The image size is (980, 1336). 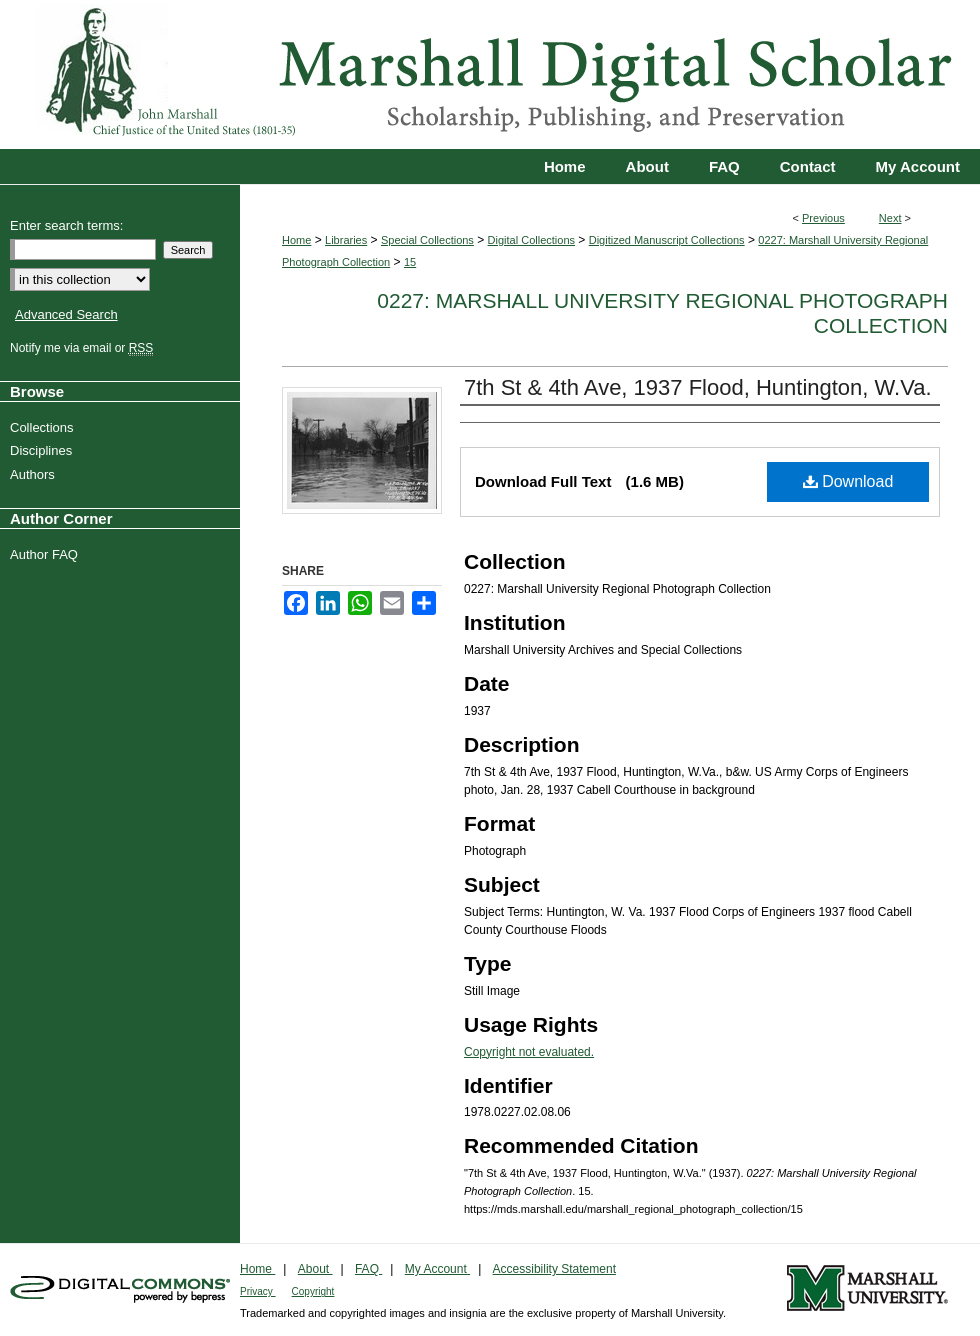 What do you see at coordinates (823, 218) in the screenshot?
I see `Previous` at bounding box center [823, 218].